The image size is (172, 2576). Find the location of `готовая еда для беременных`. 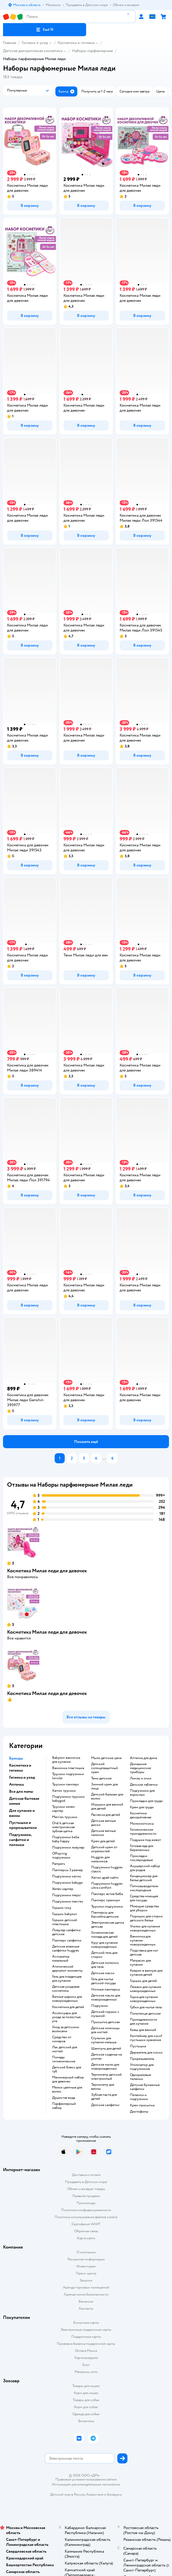

готовая еда для беременных is located at coordinates (141, 1848).